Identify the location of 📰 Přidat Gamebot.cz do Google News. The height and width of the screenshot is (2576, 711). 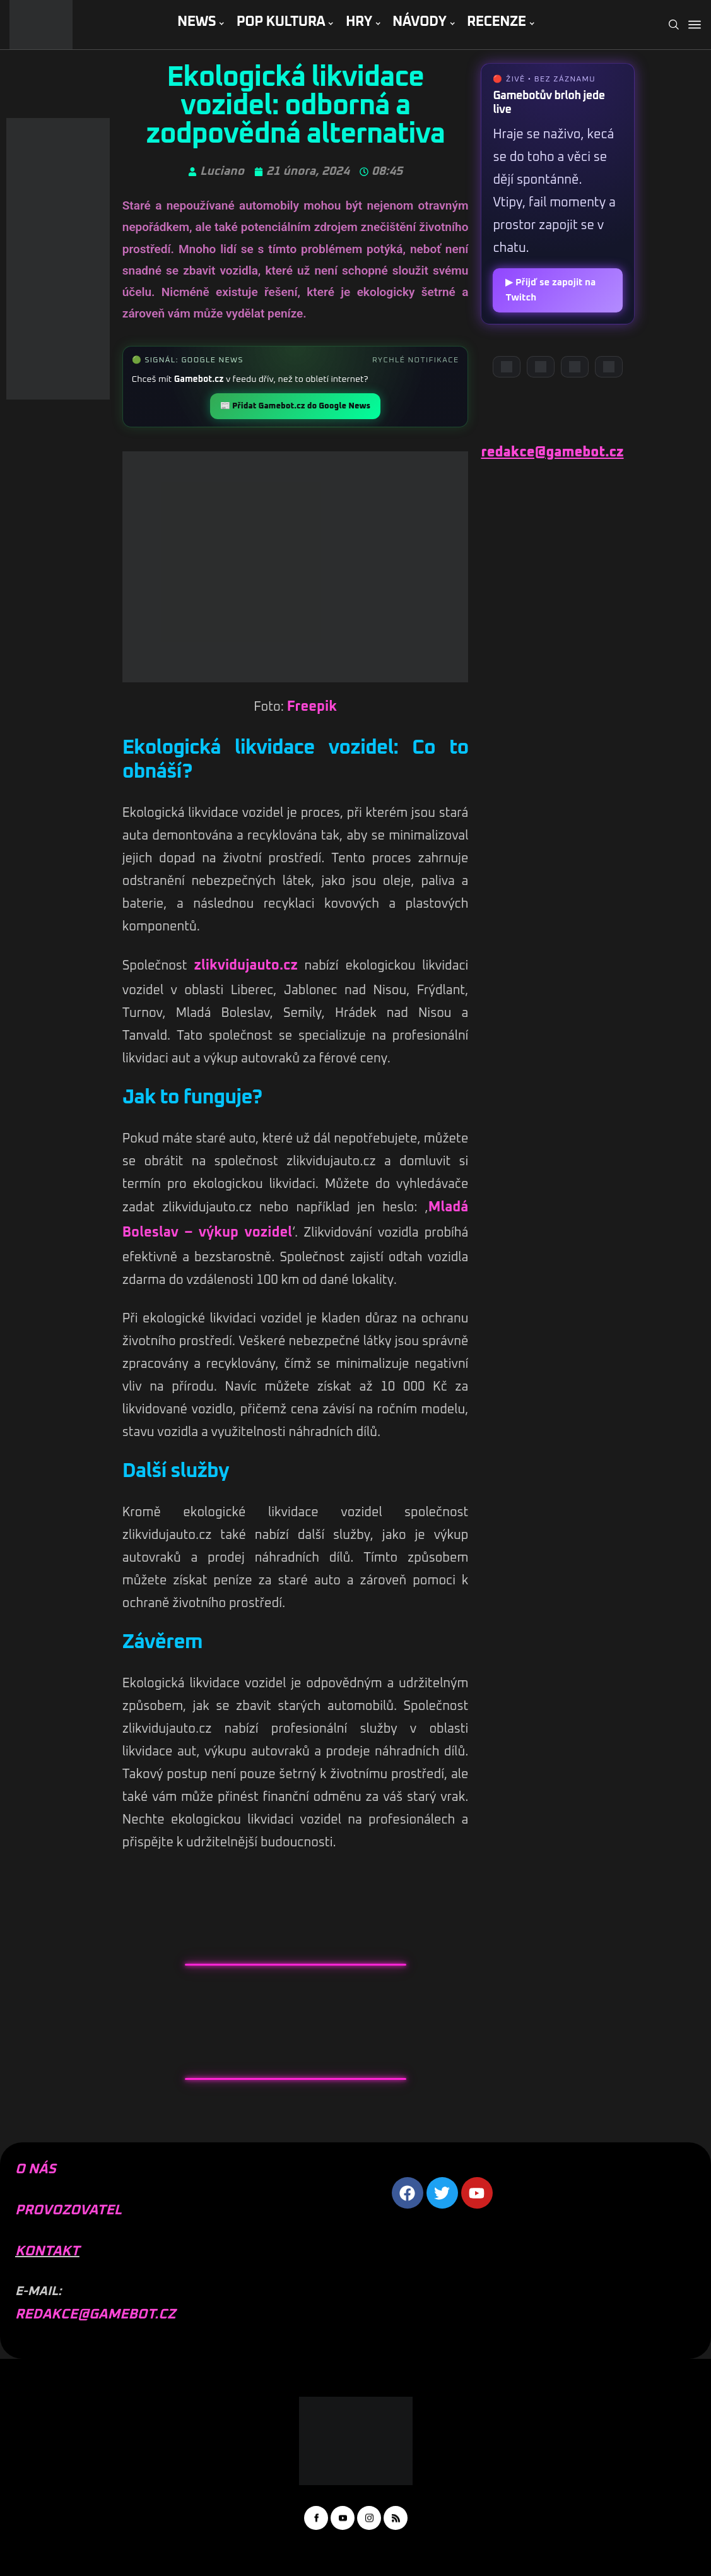
(295, 406).